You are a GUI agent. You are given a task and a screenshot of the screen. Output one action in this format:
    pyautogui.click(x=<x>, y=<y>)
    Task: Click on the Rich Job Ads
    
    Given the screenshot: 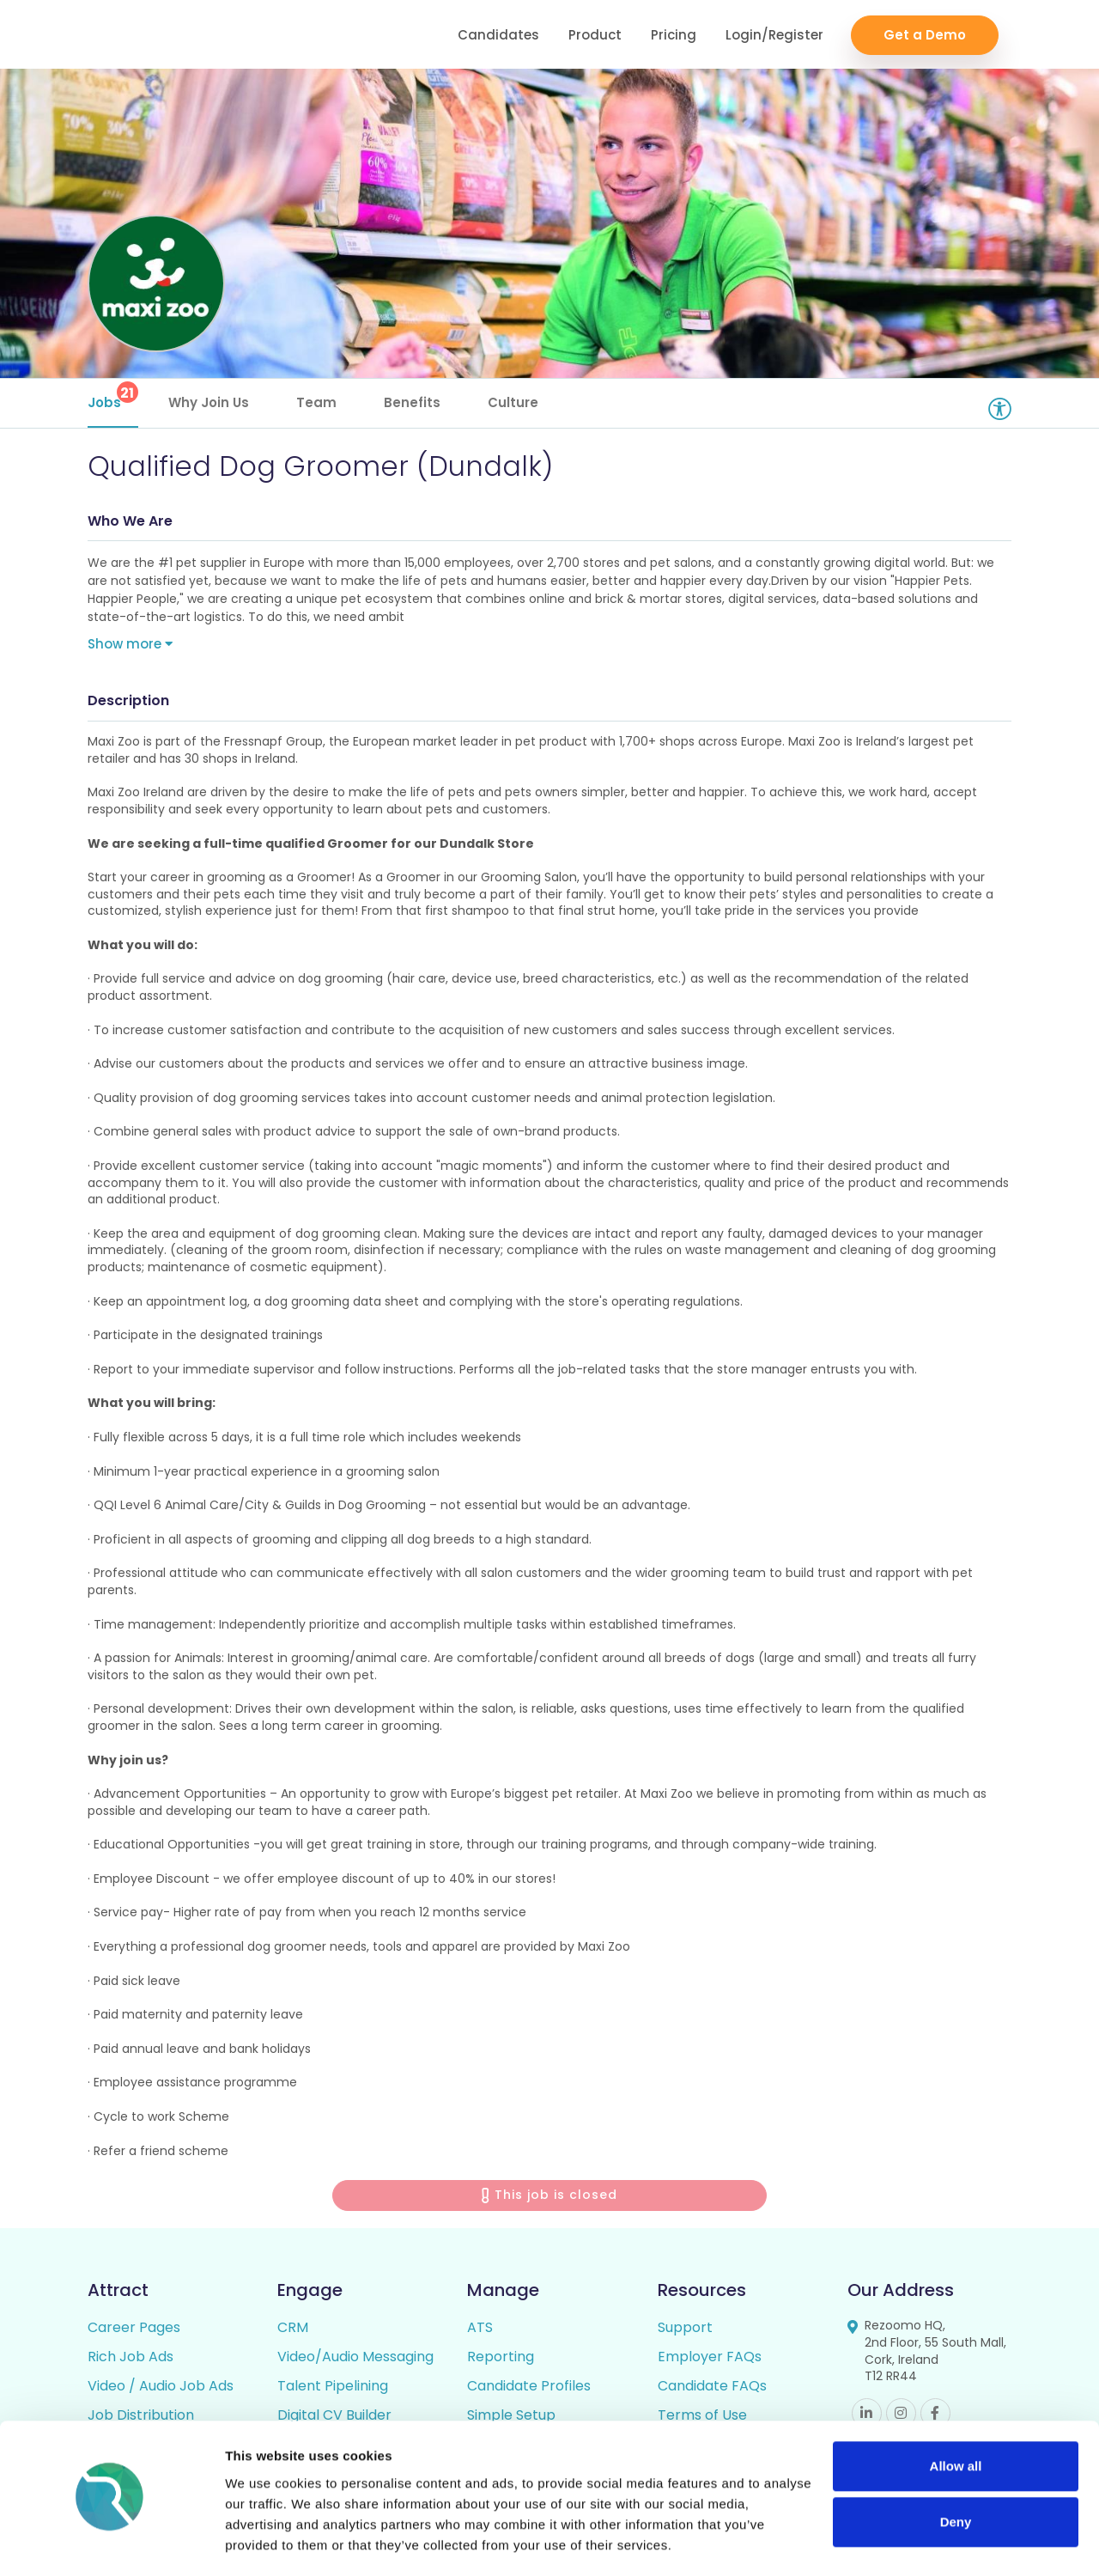 What is the action you would take?
    pyautogui.click(x=130, y=2359)
    